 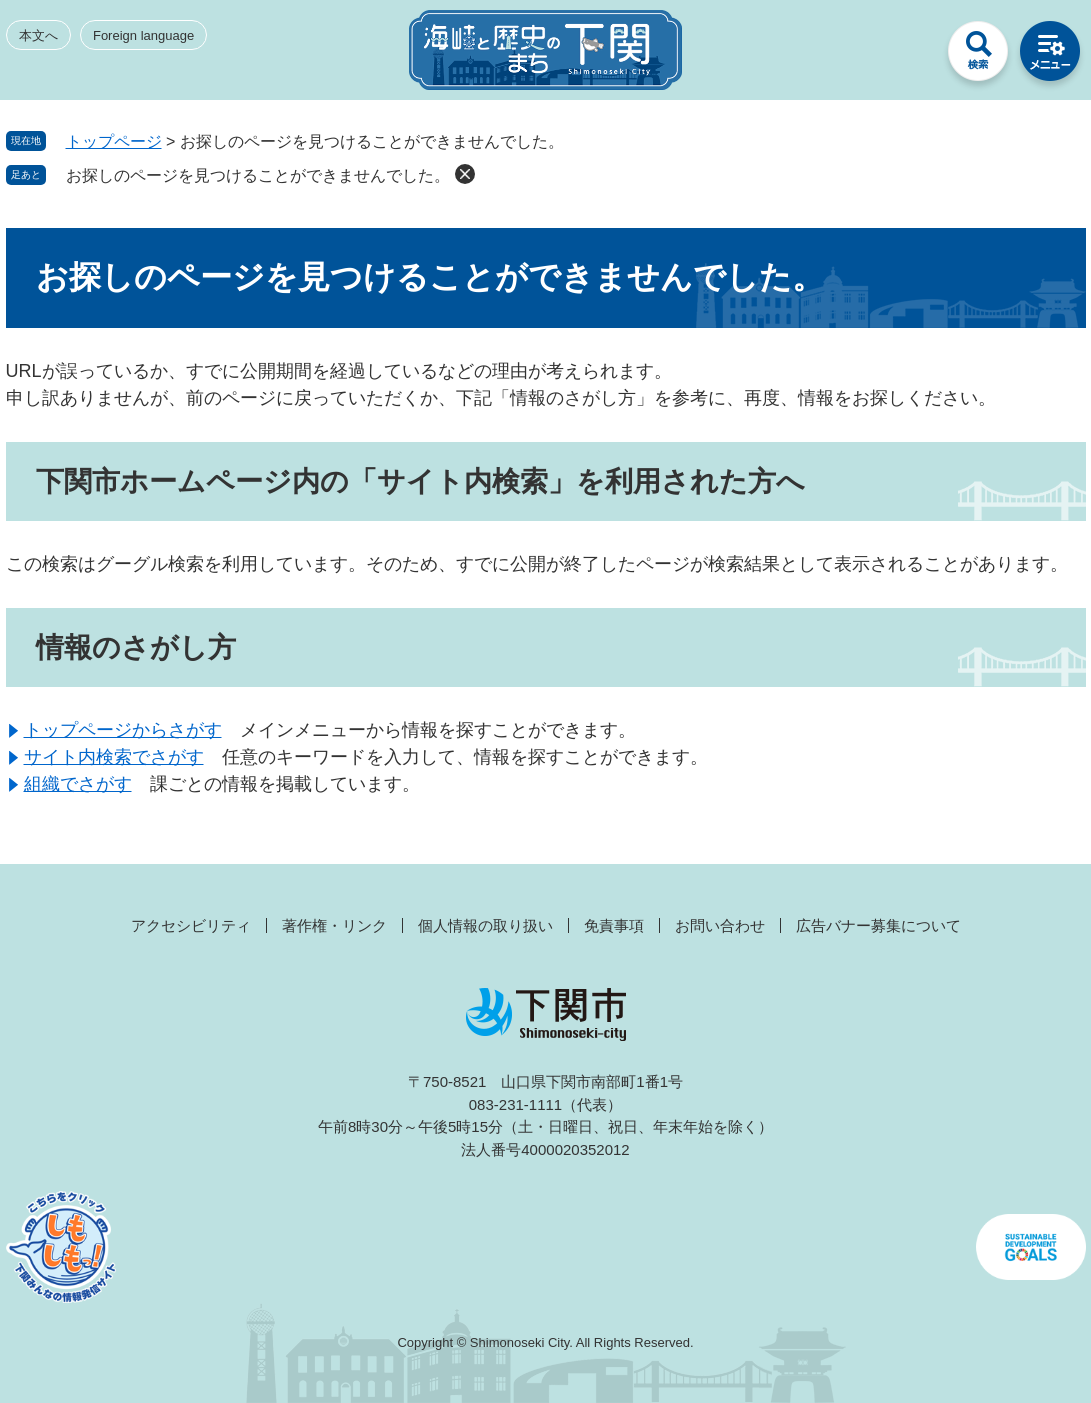 I want to click on アクセシビリティ, so click(x=191, y=925).